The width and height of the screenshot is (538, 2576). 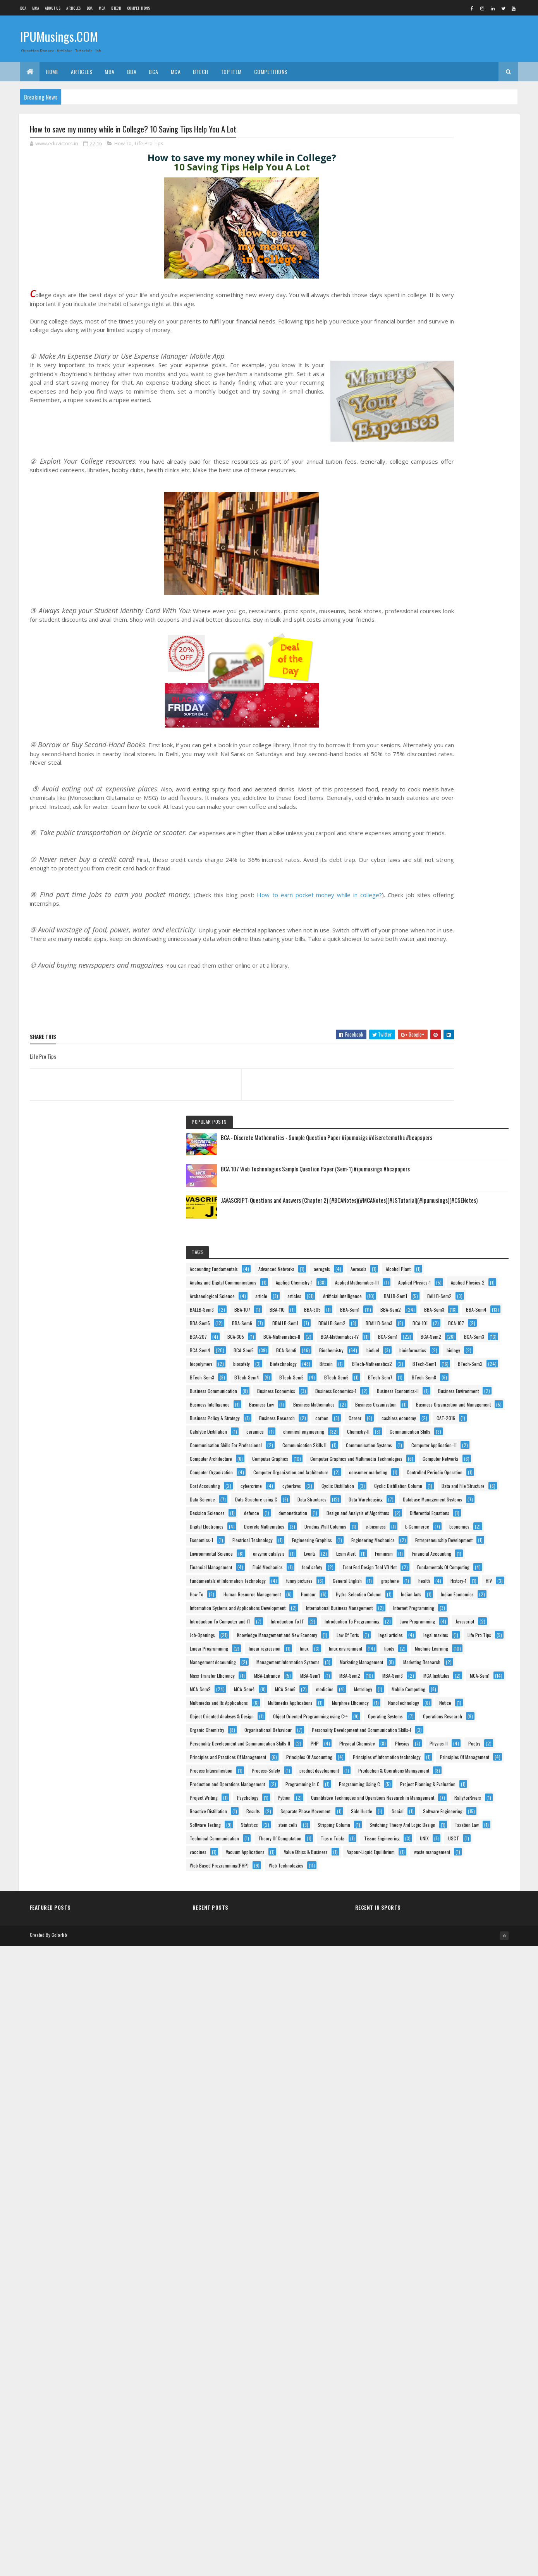 I want to click on How To, so click(x=123, y=144).